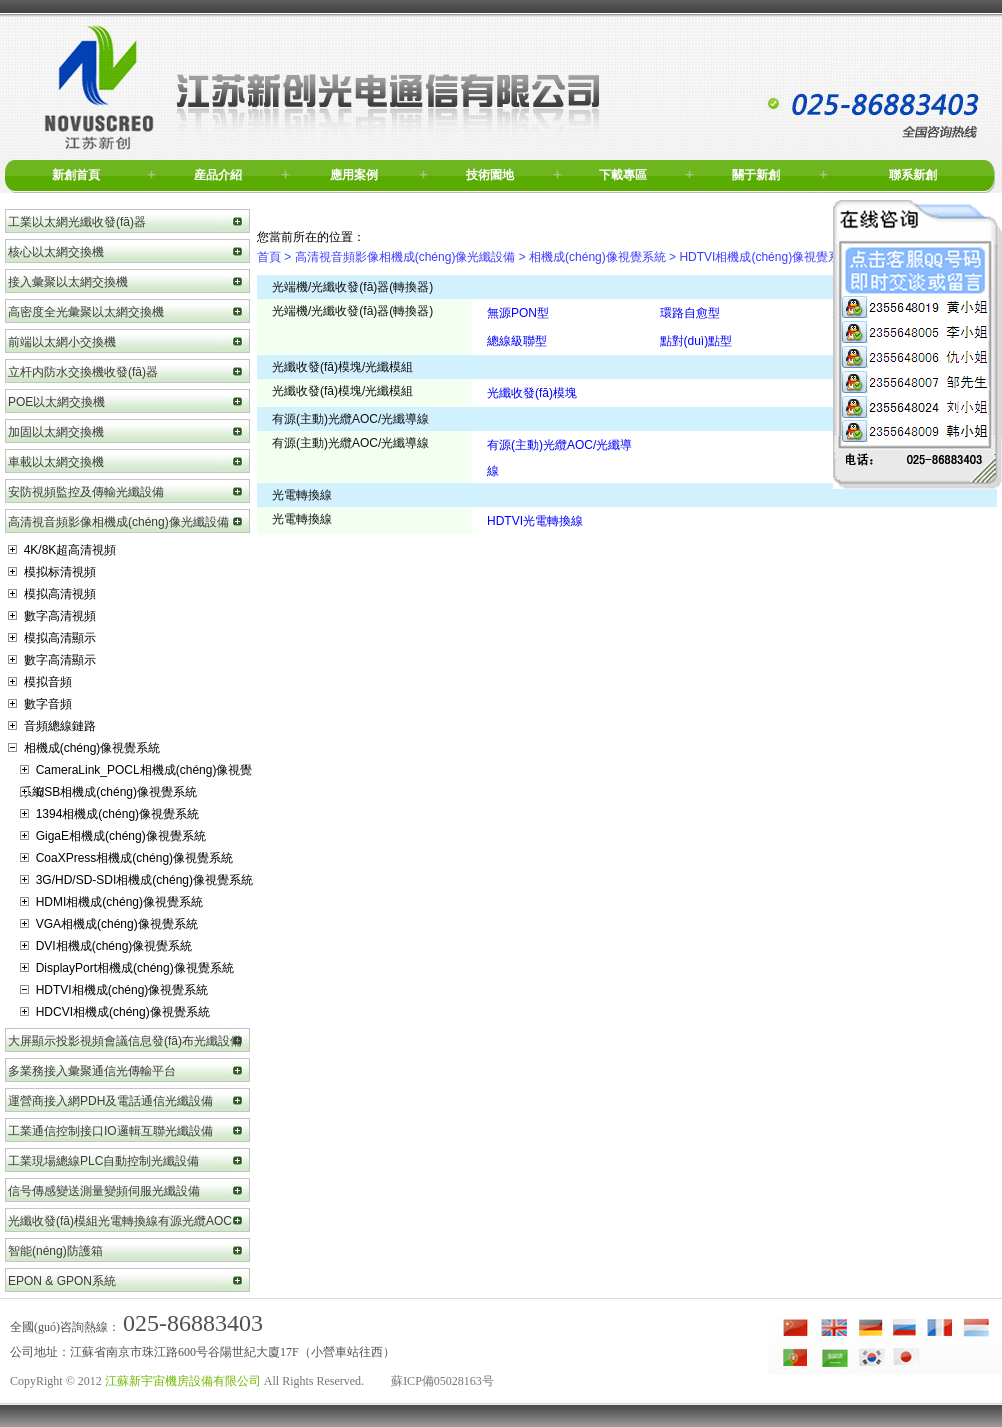 Image resolution: width=1002 pixels, height=1427 pixels. What do you see at coordinates (517, 341) in the screenshot?
I see `總線級聯型` at bounding box center [517, 341].